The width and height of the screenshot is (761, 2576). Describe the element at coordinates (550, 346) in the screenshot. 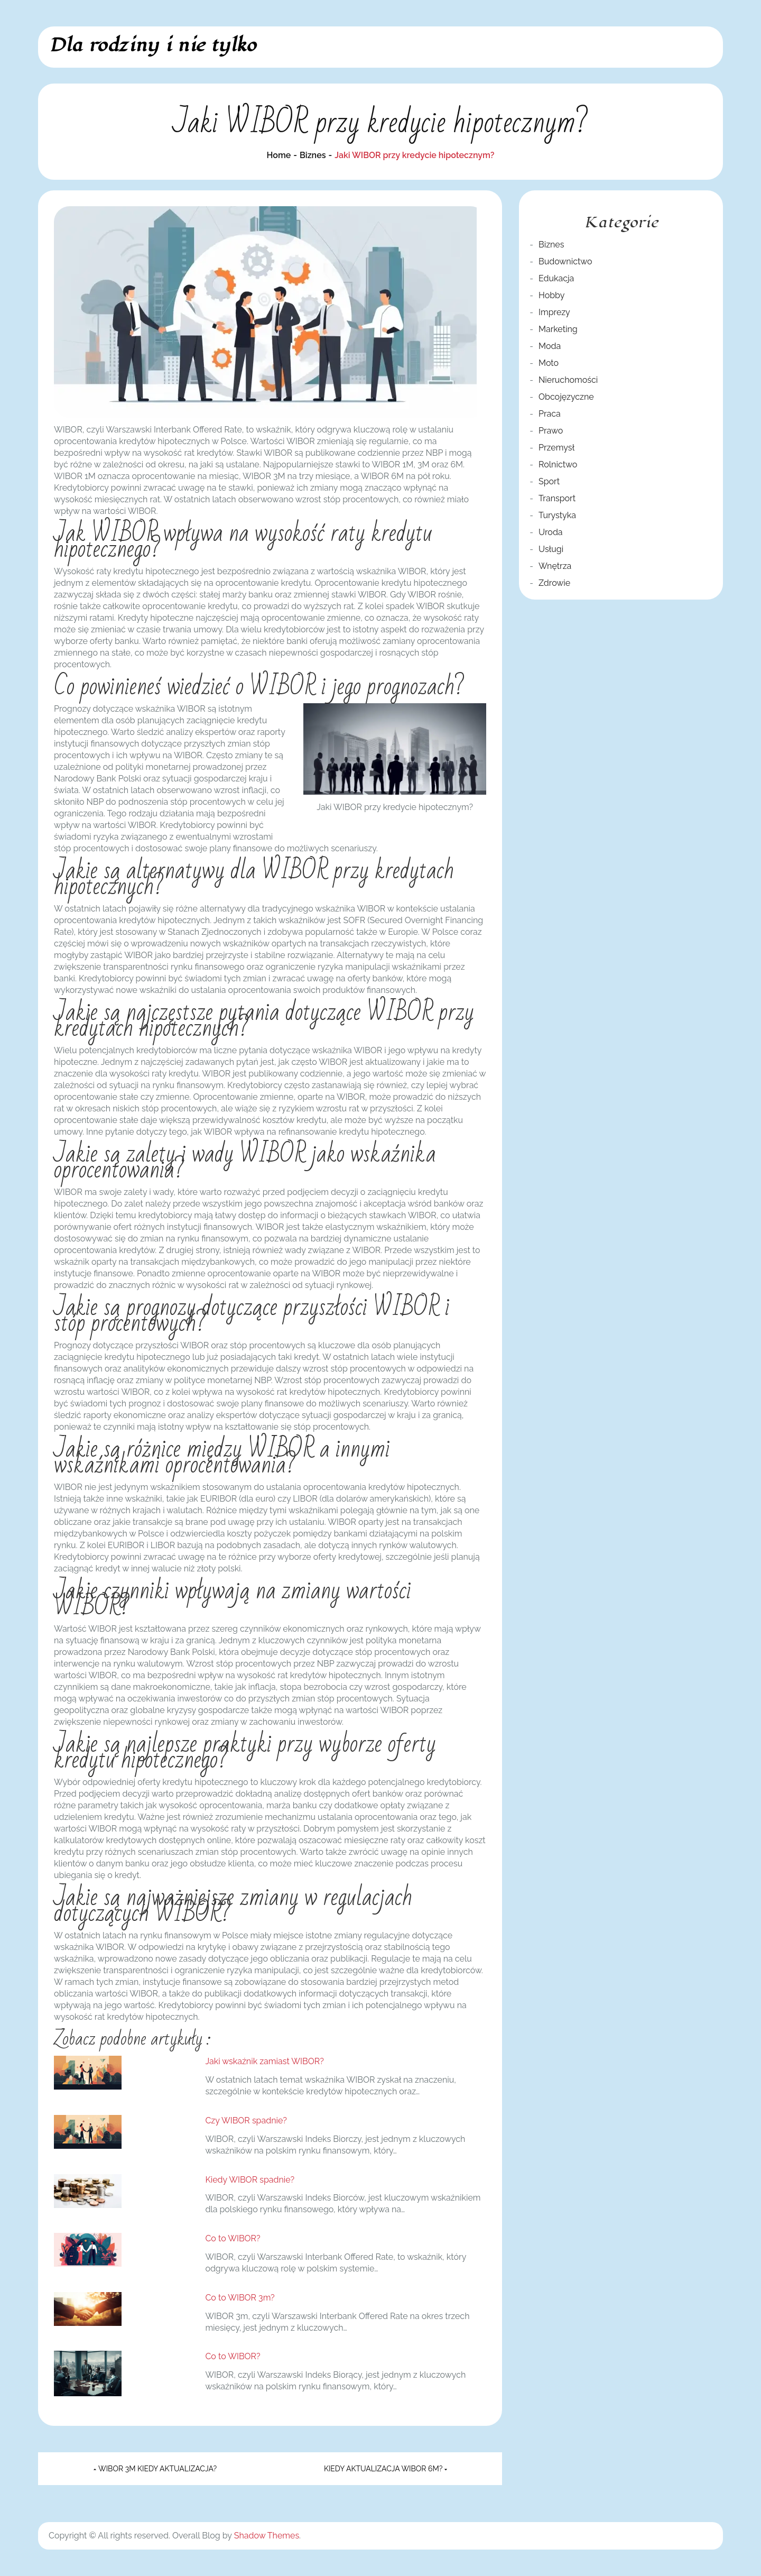

I see `Moda` at that location.